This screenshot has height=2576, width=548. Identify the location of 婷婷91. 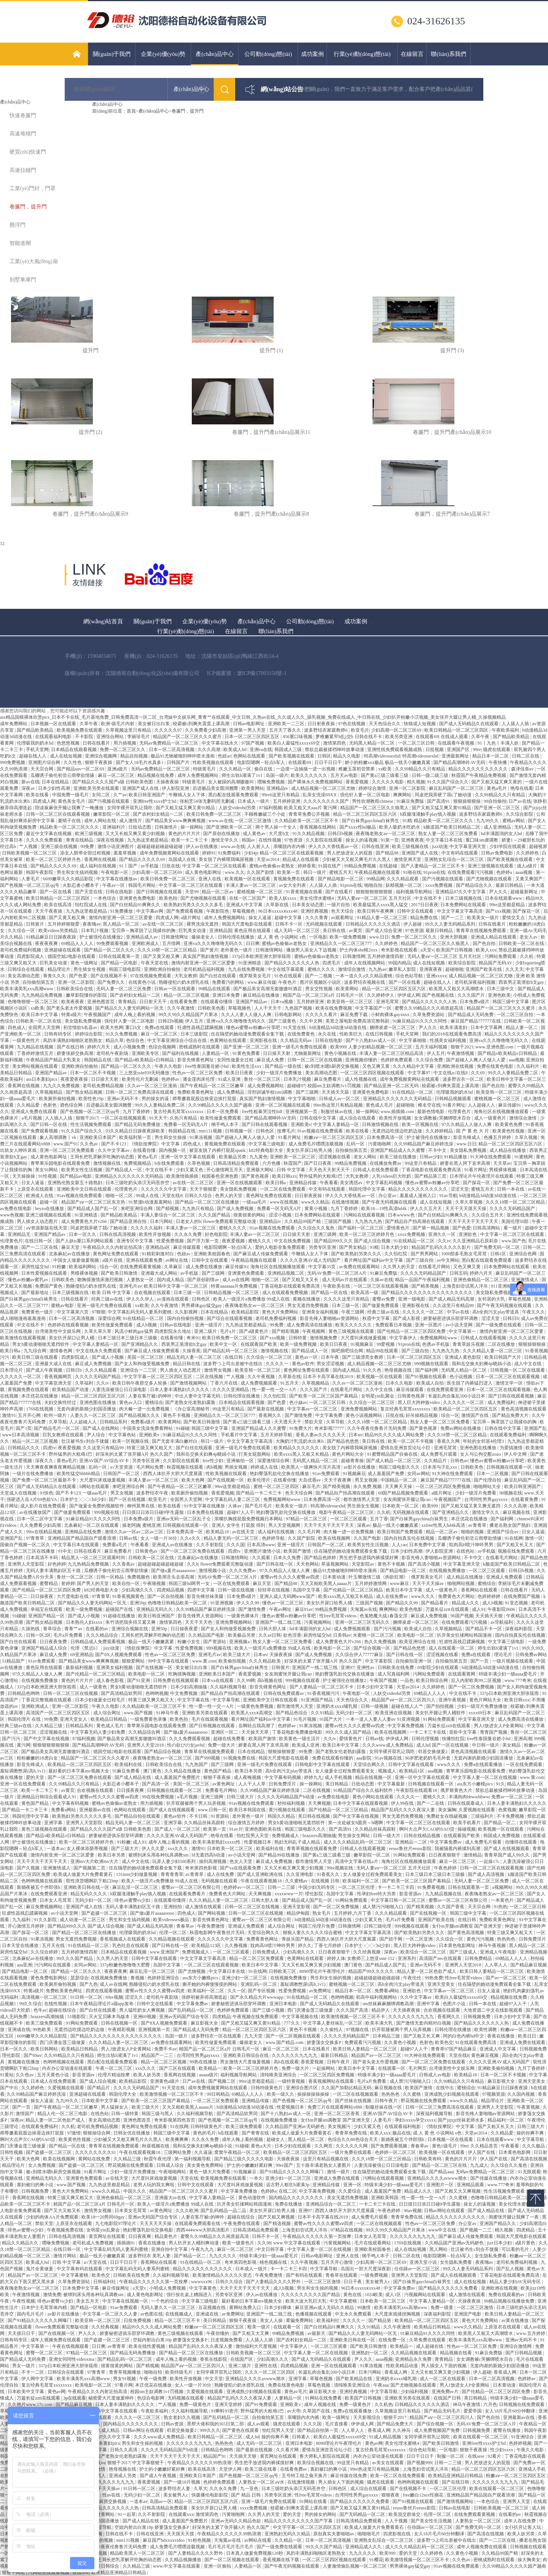
(209, 853).